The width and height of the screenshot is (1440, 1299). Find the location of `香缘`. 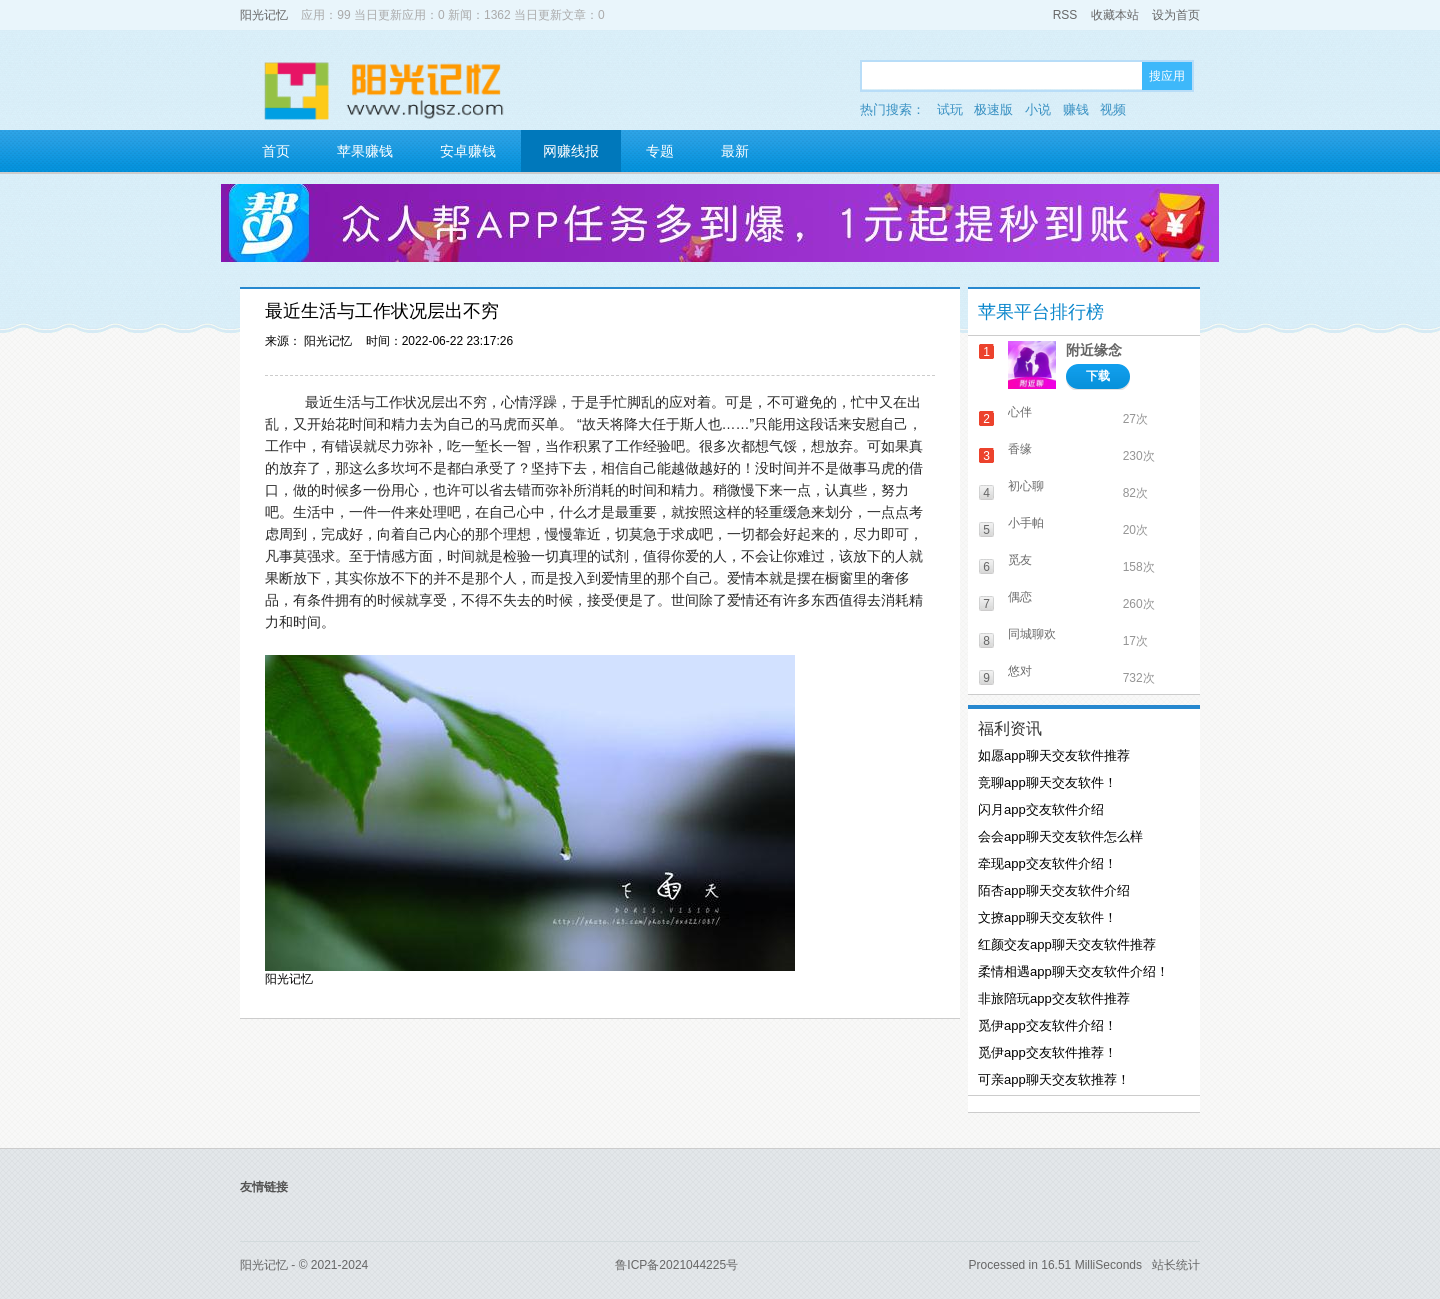

香缘 is located at coordinates (1020, 449).